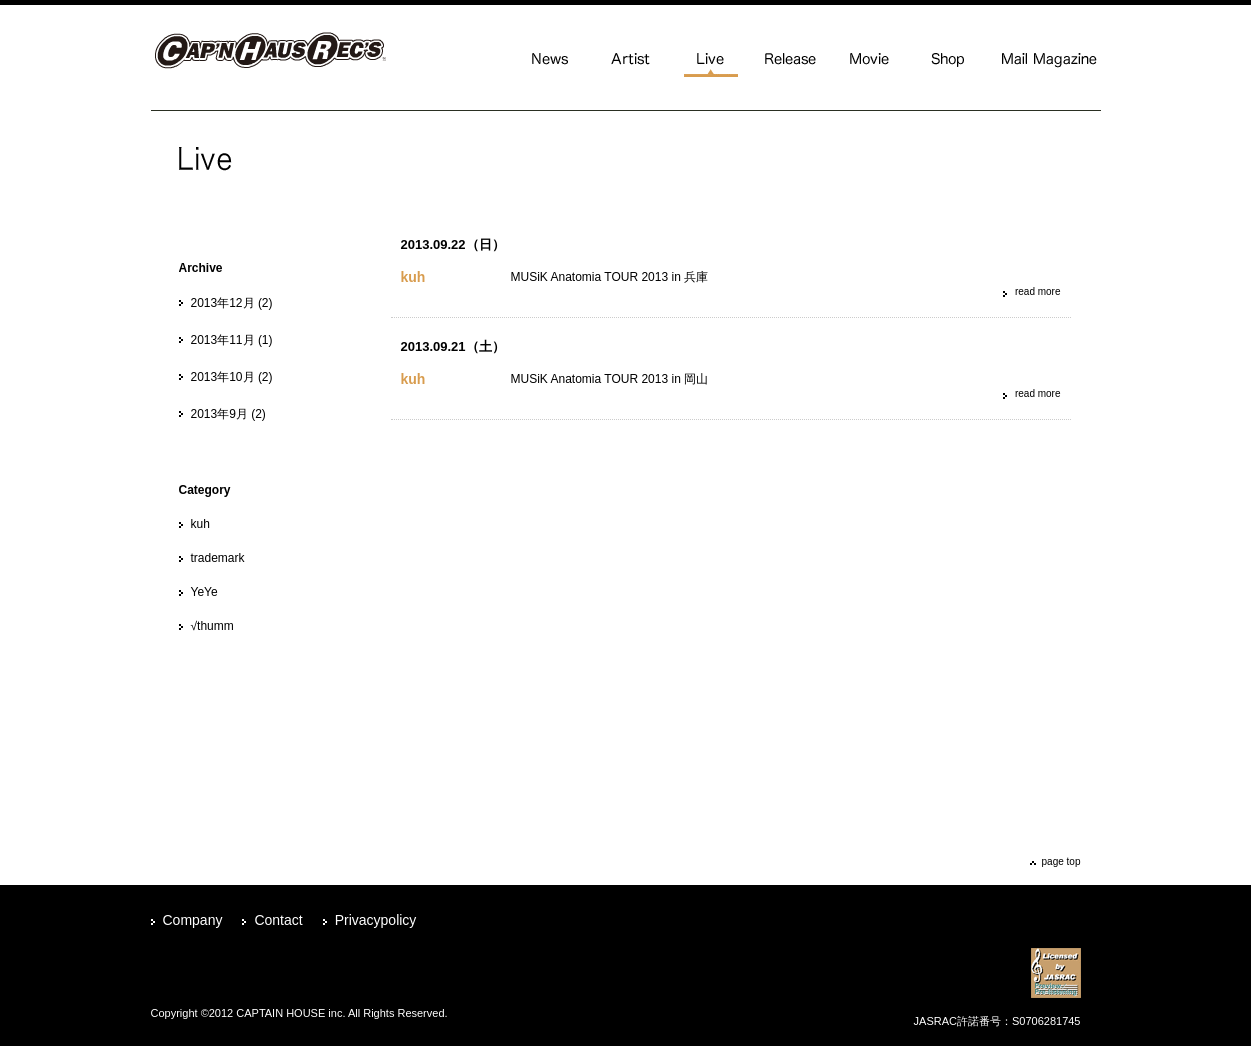  What do you see at coordinates (610, 277) in the screenshot?
I see `MUSiK Anatomia TOUR 2013 in 兵庫` at bounding box center [610, 277].